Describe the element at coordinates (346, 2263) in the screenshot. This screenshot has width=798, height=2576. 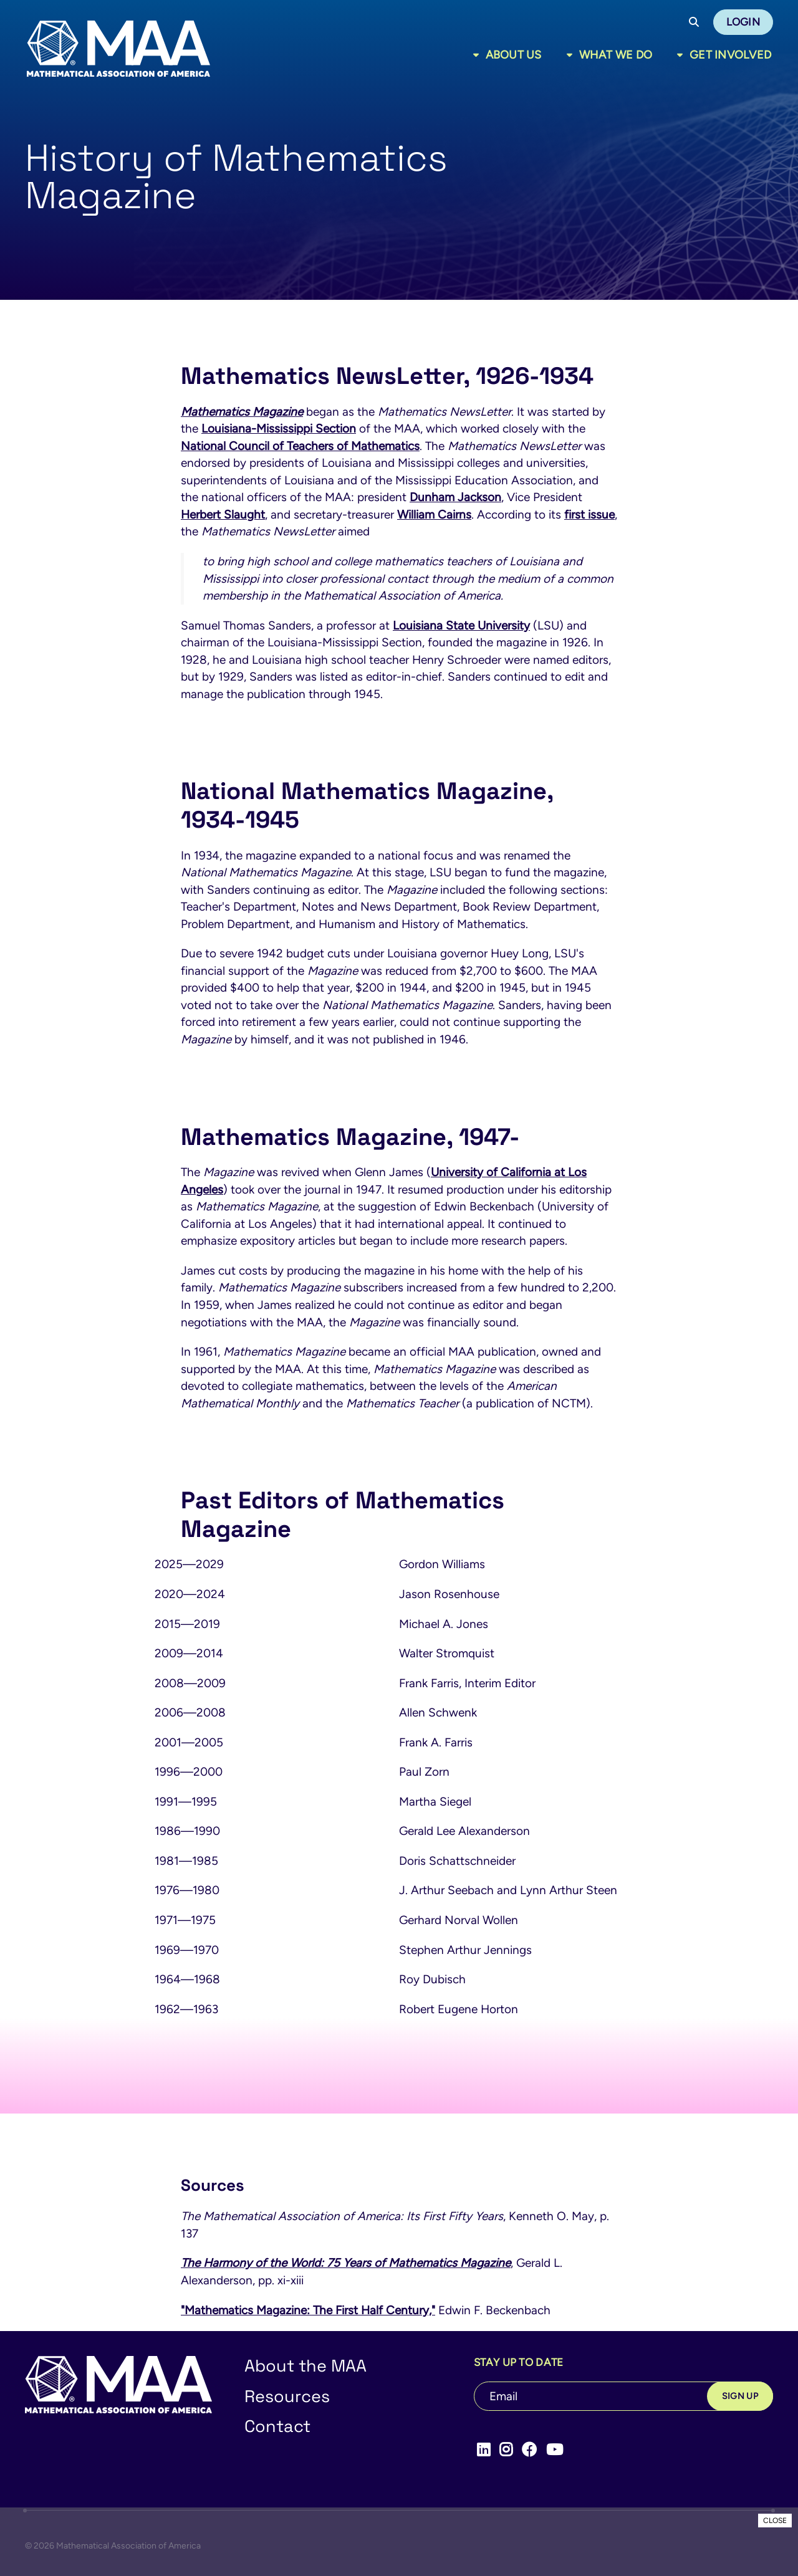
I see `The Harmony of the World: 75 Years of Mathematics Magazine` at that location.